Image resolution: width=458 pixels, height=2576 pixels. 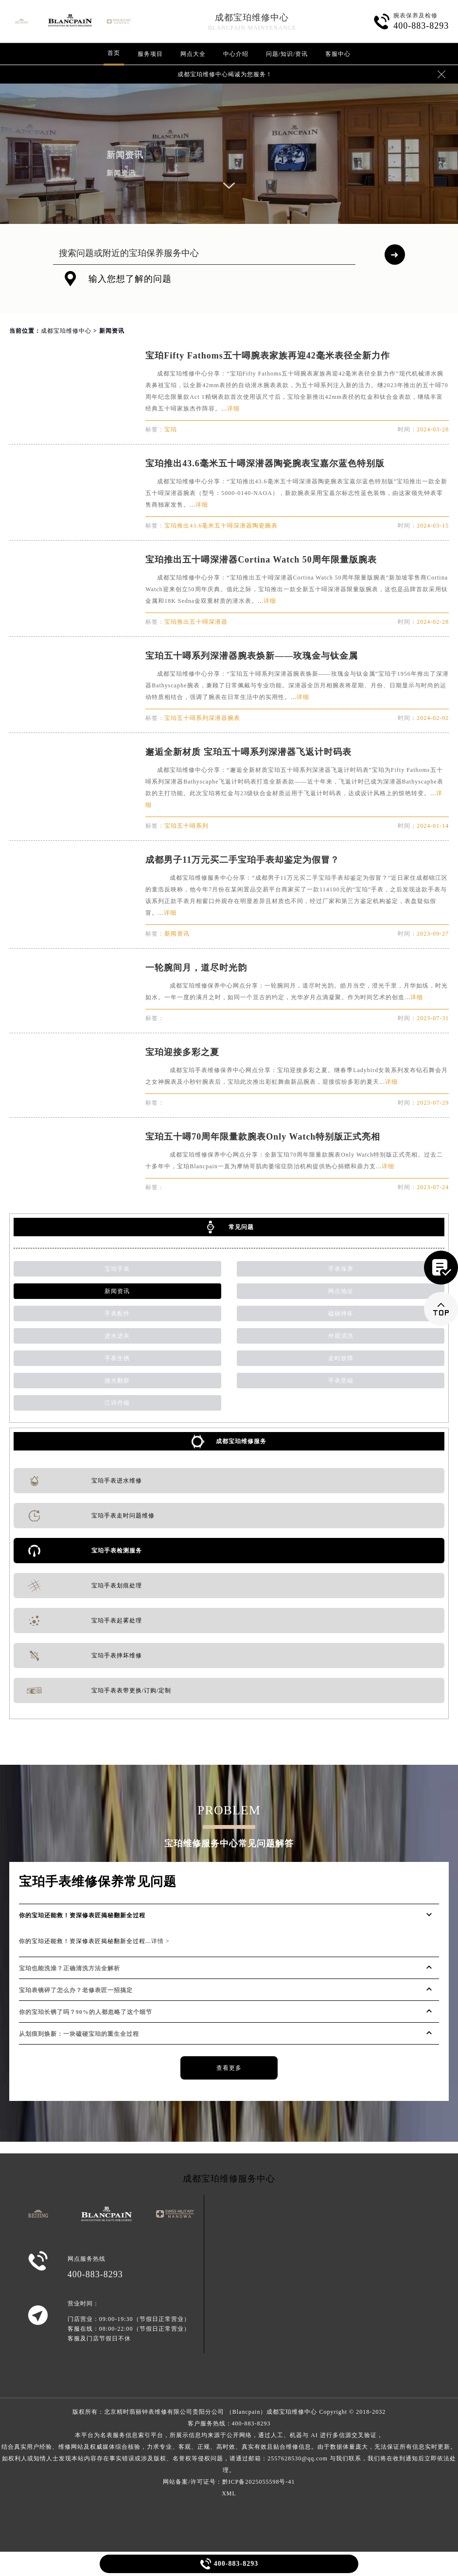 What do you see at coordinates (340, 1268) in the screenshot?
I see `手表保养` at bounding box center [340, 1268].